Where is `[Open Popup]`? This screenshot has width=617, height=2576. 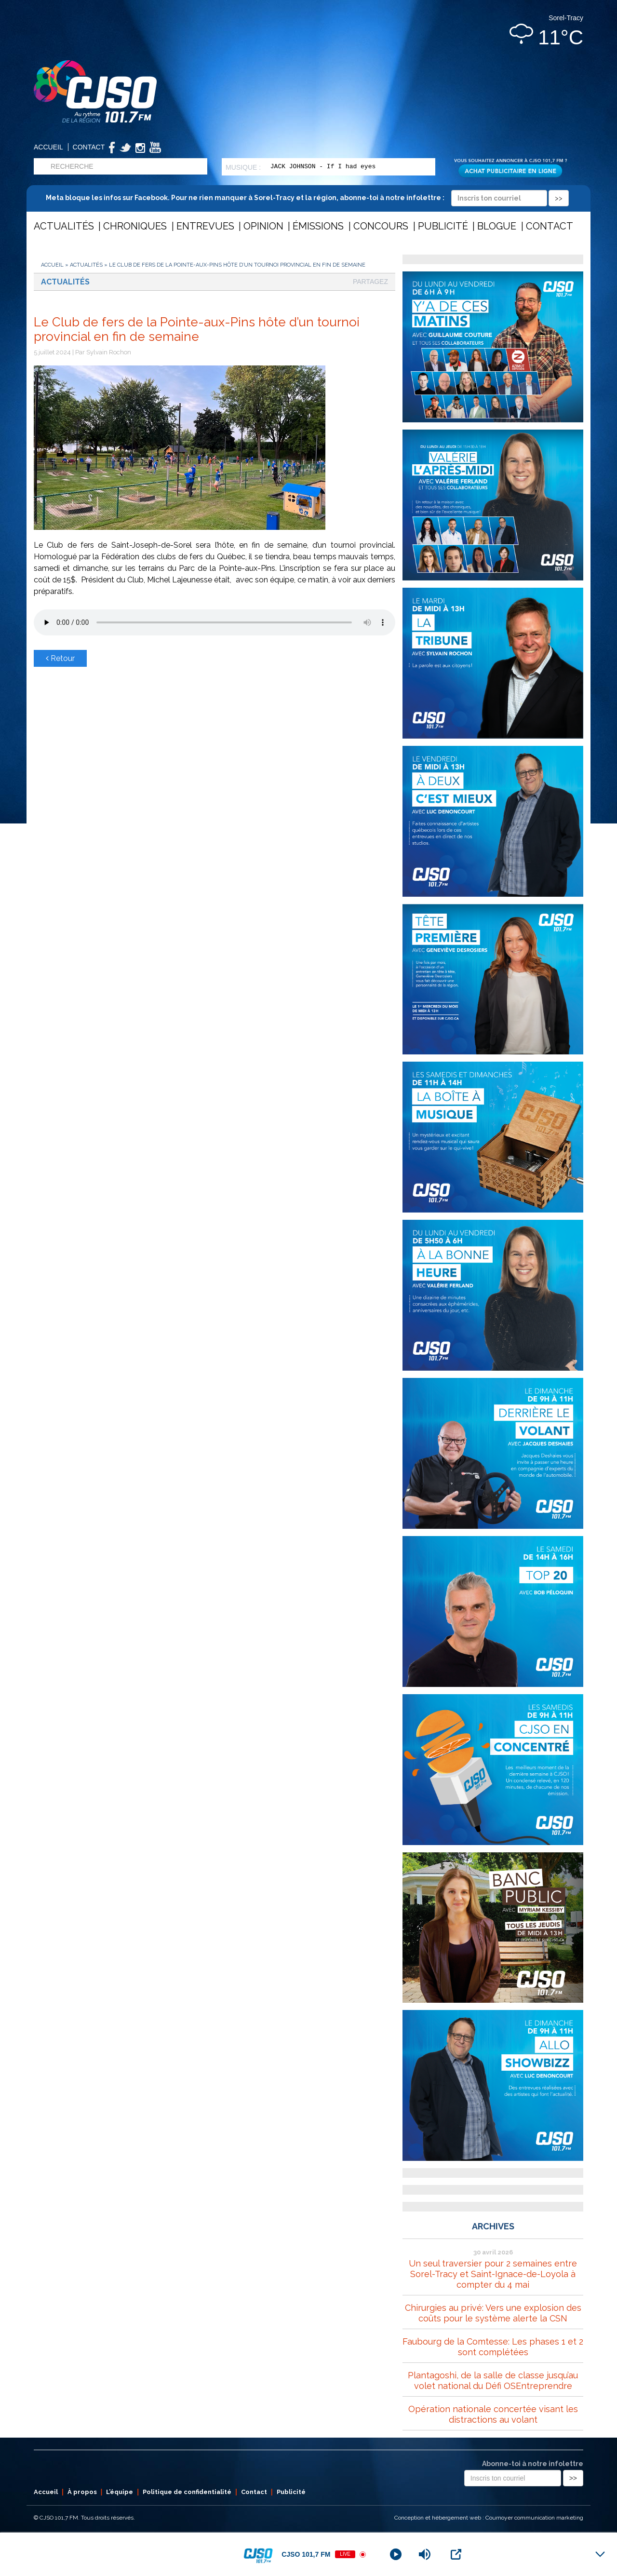
[Open Popup] is located at coordinates (456, 2554).